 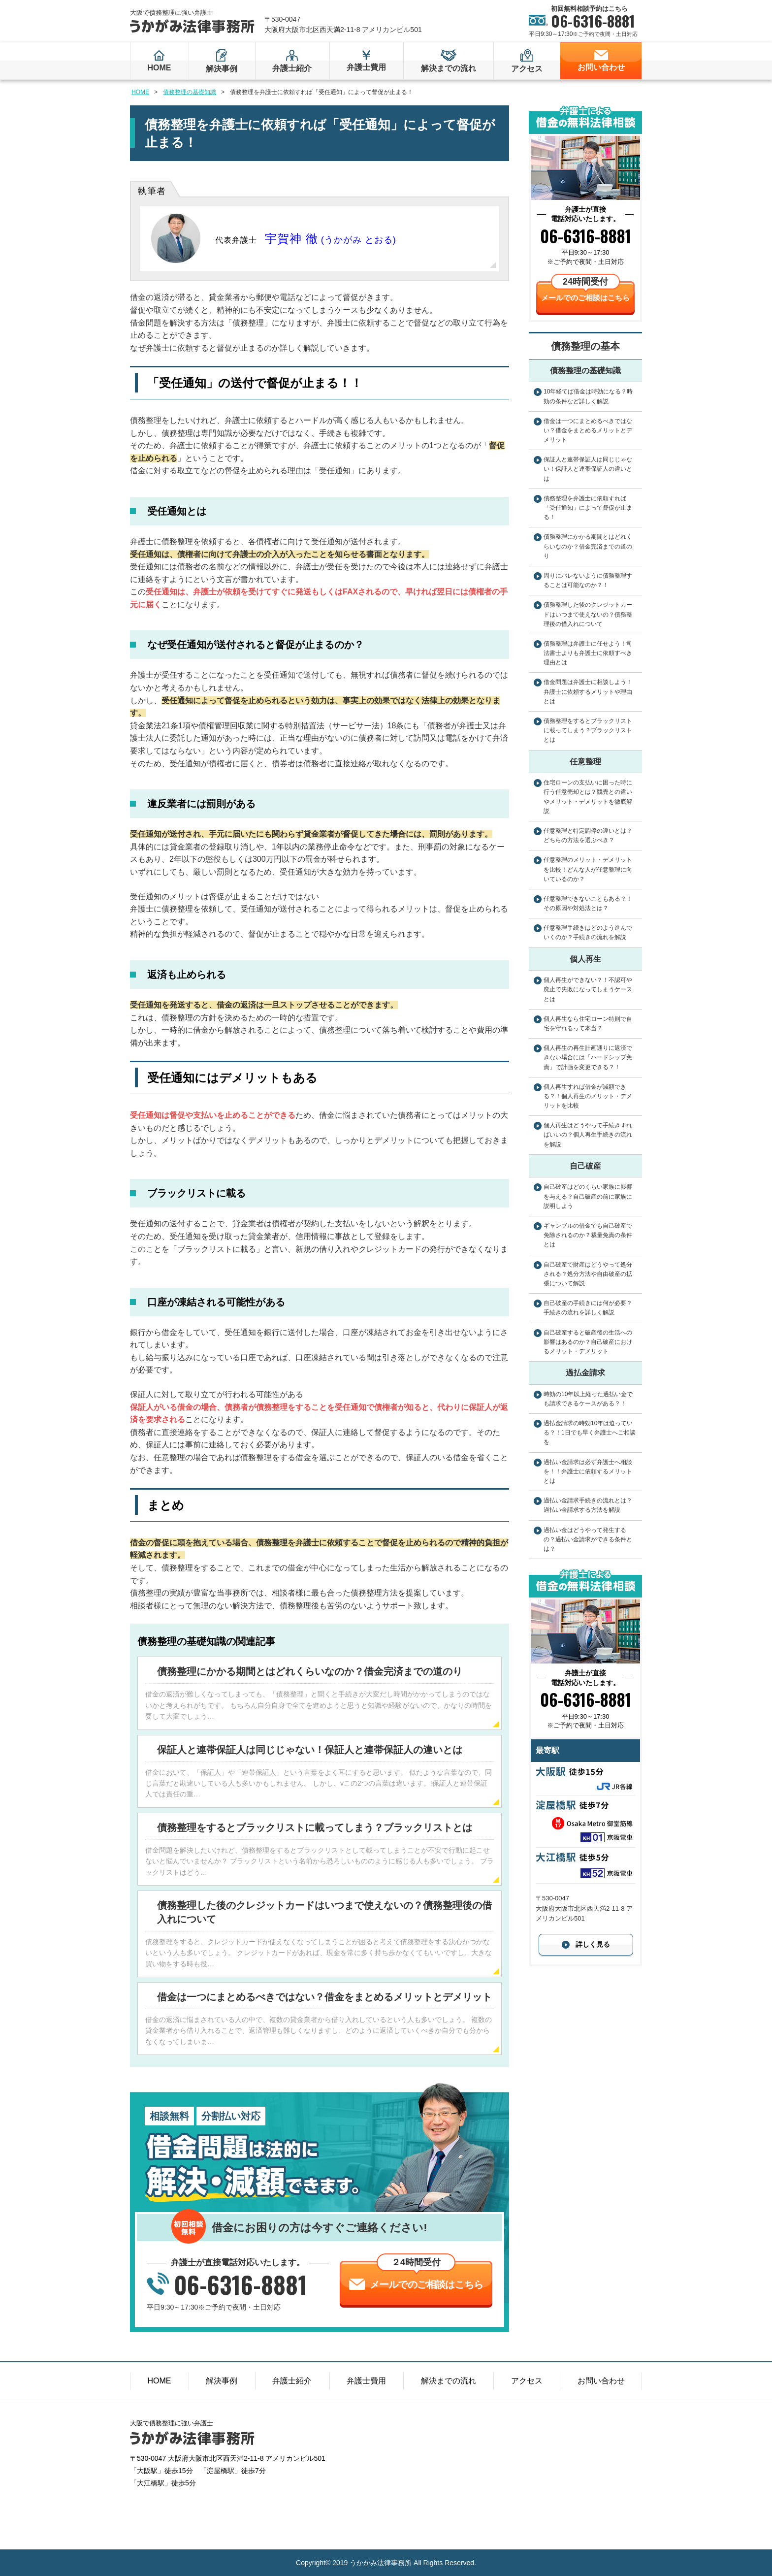 What do you see at coordinates (588, 614) in the screenshot?
I see `債務整理した後のクレジットカードはいつまで使えないの？債務整理後の借入れについて` at bounding box center [588, 614].